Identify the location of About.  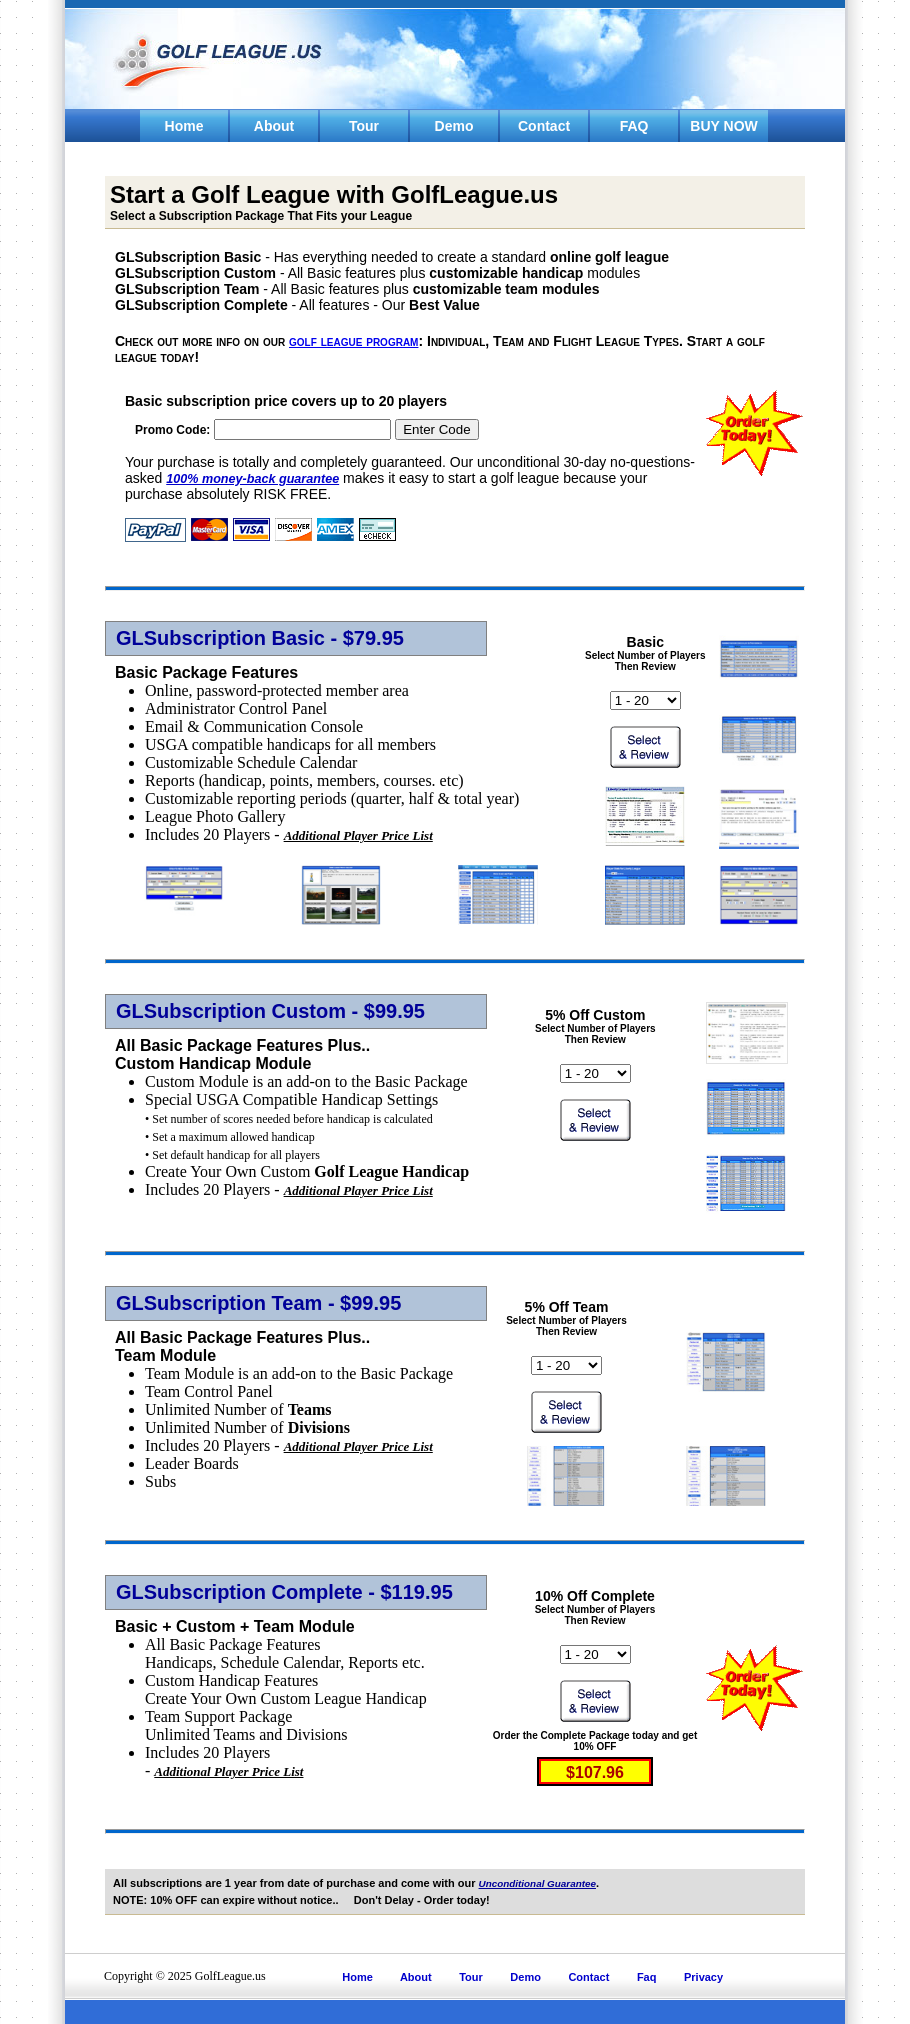
(274, 126).